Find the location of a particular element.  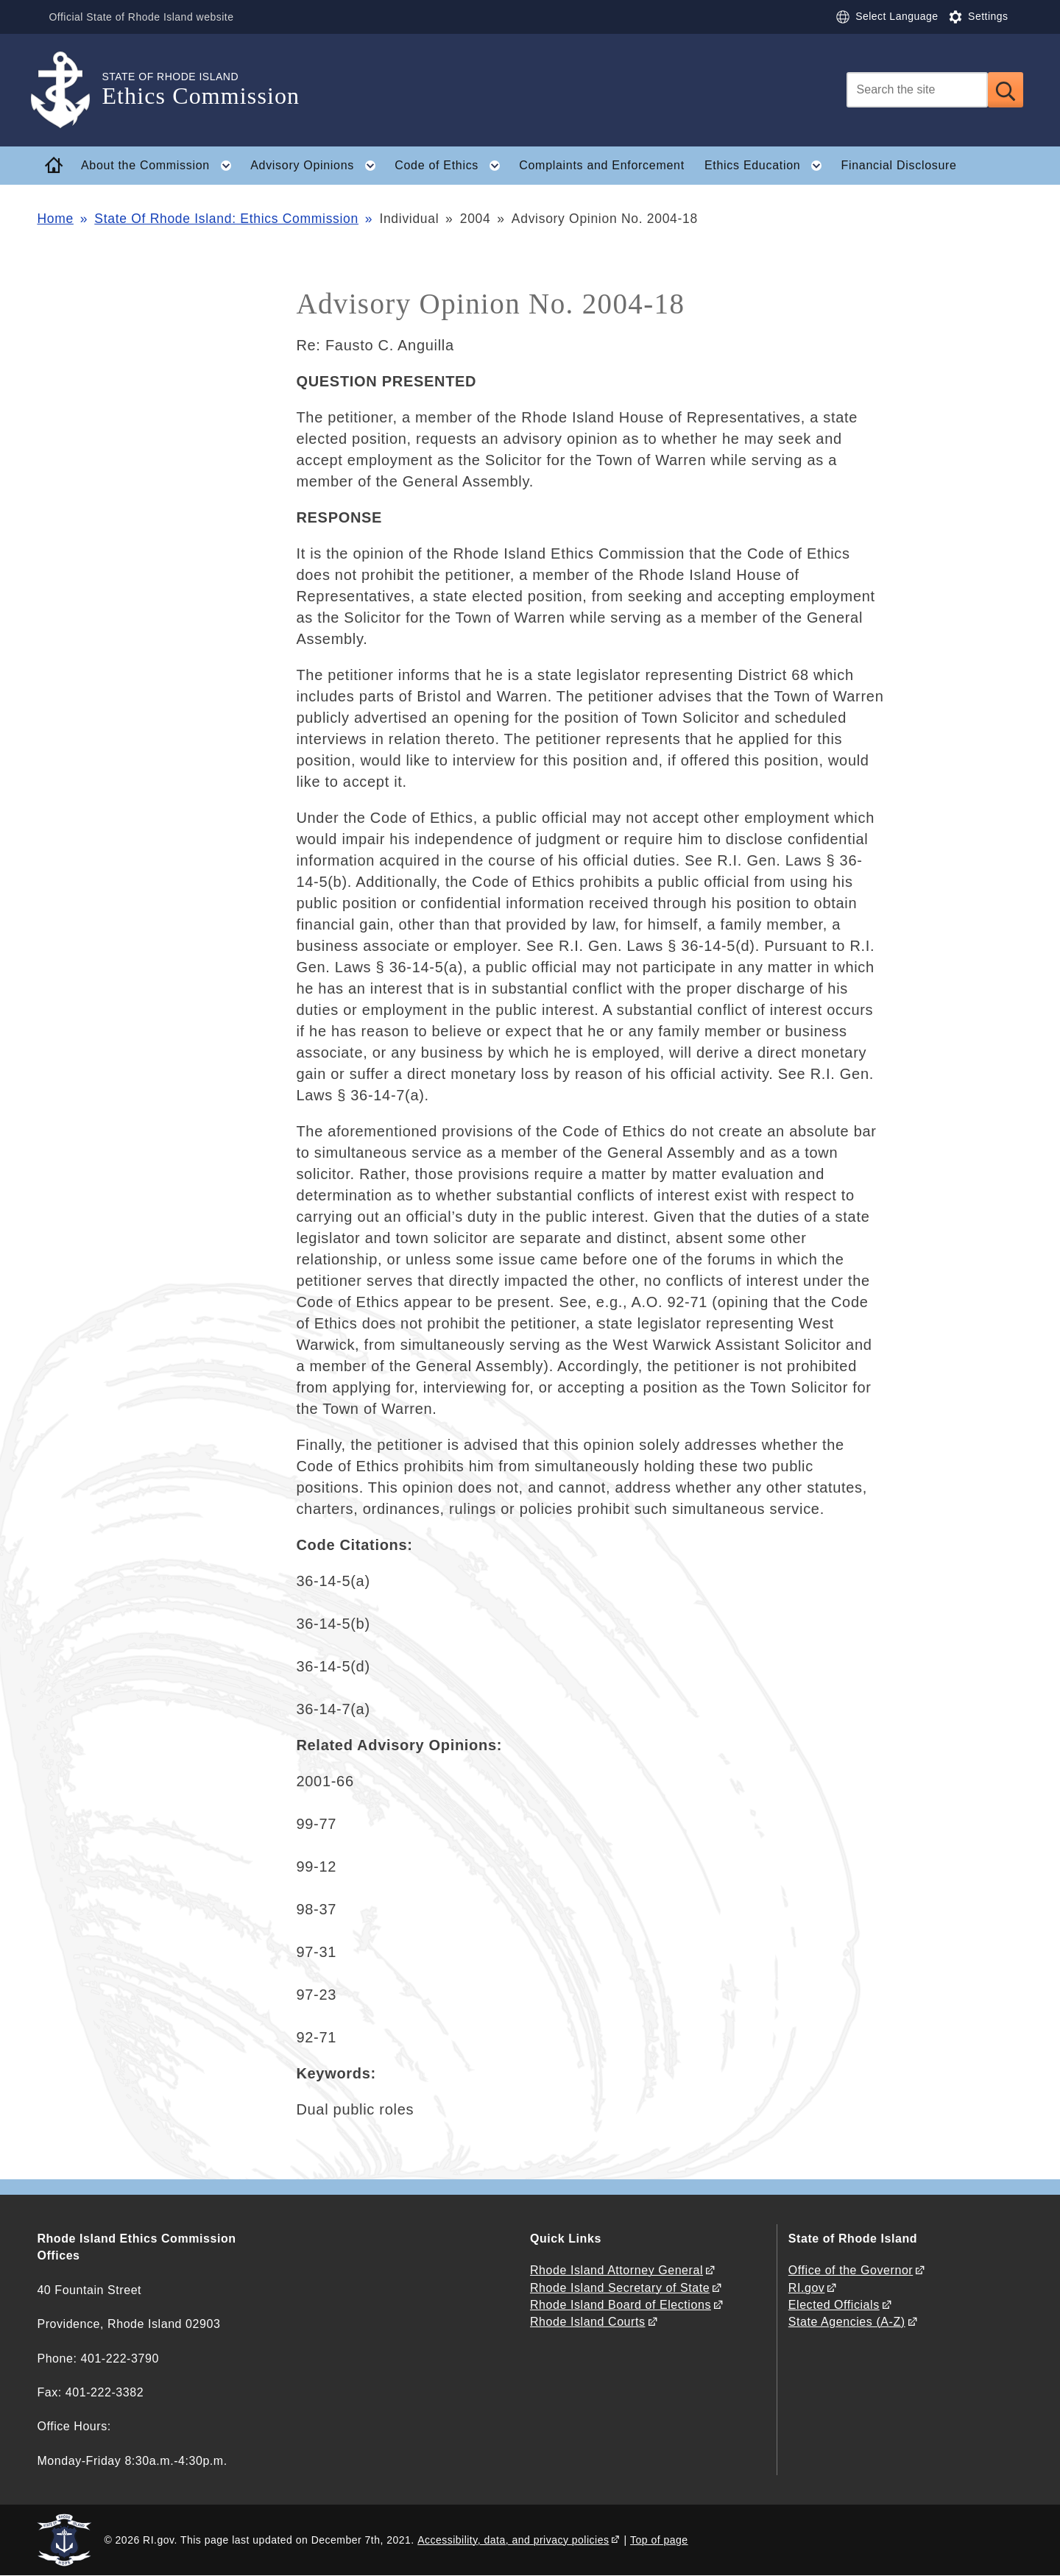

[Search] is located at coordinates (917, 89).